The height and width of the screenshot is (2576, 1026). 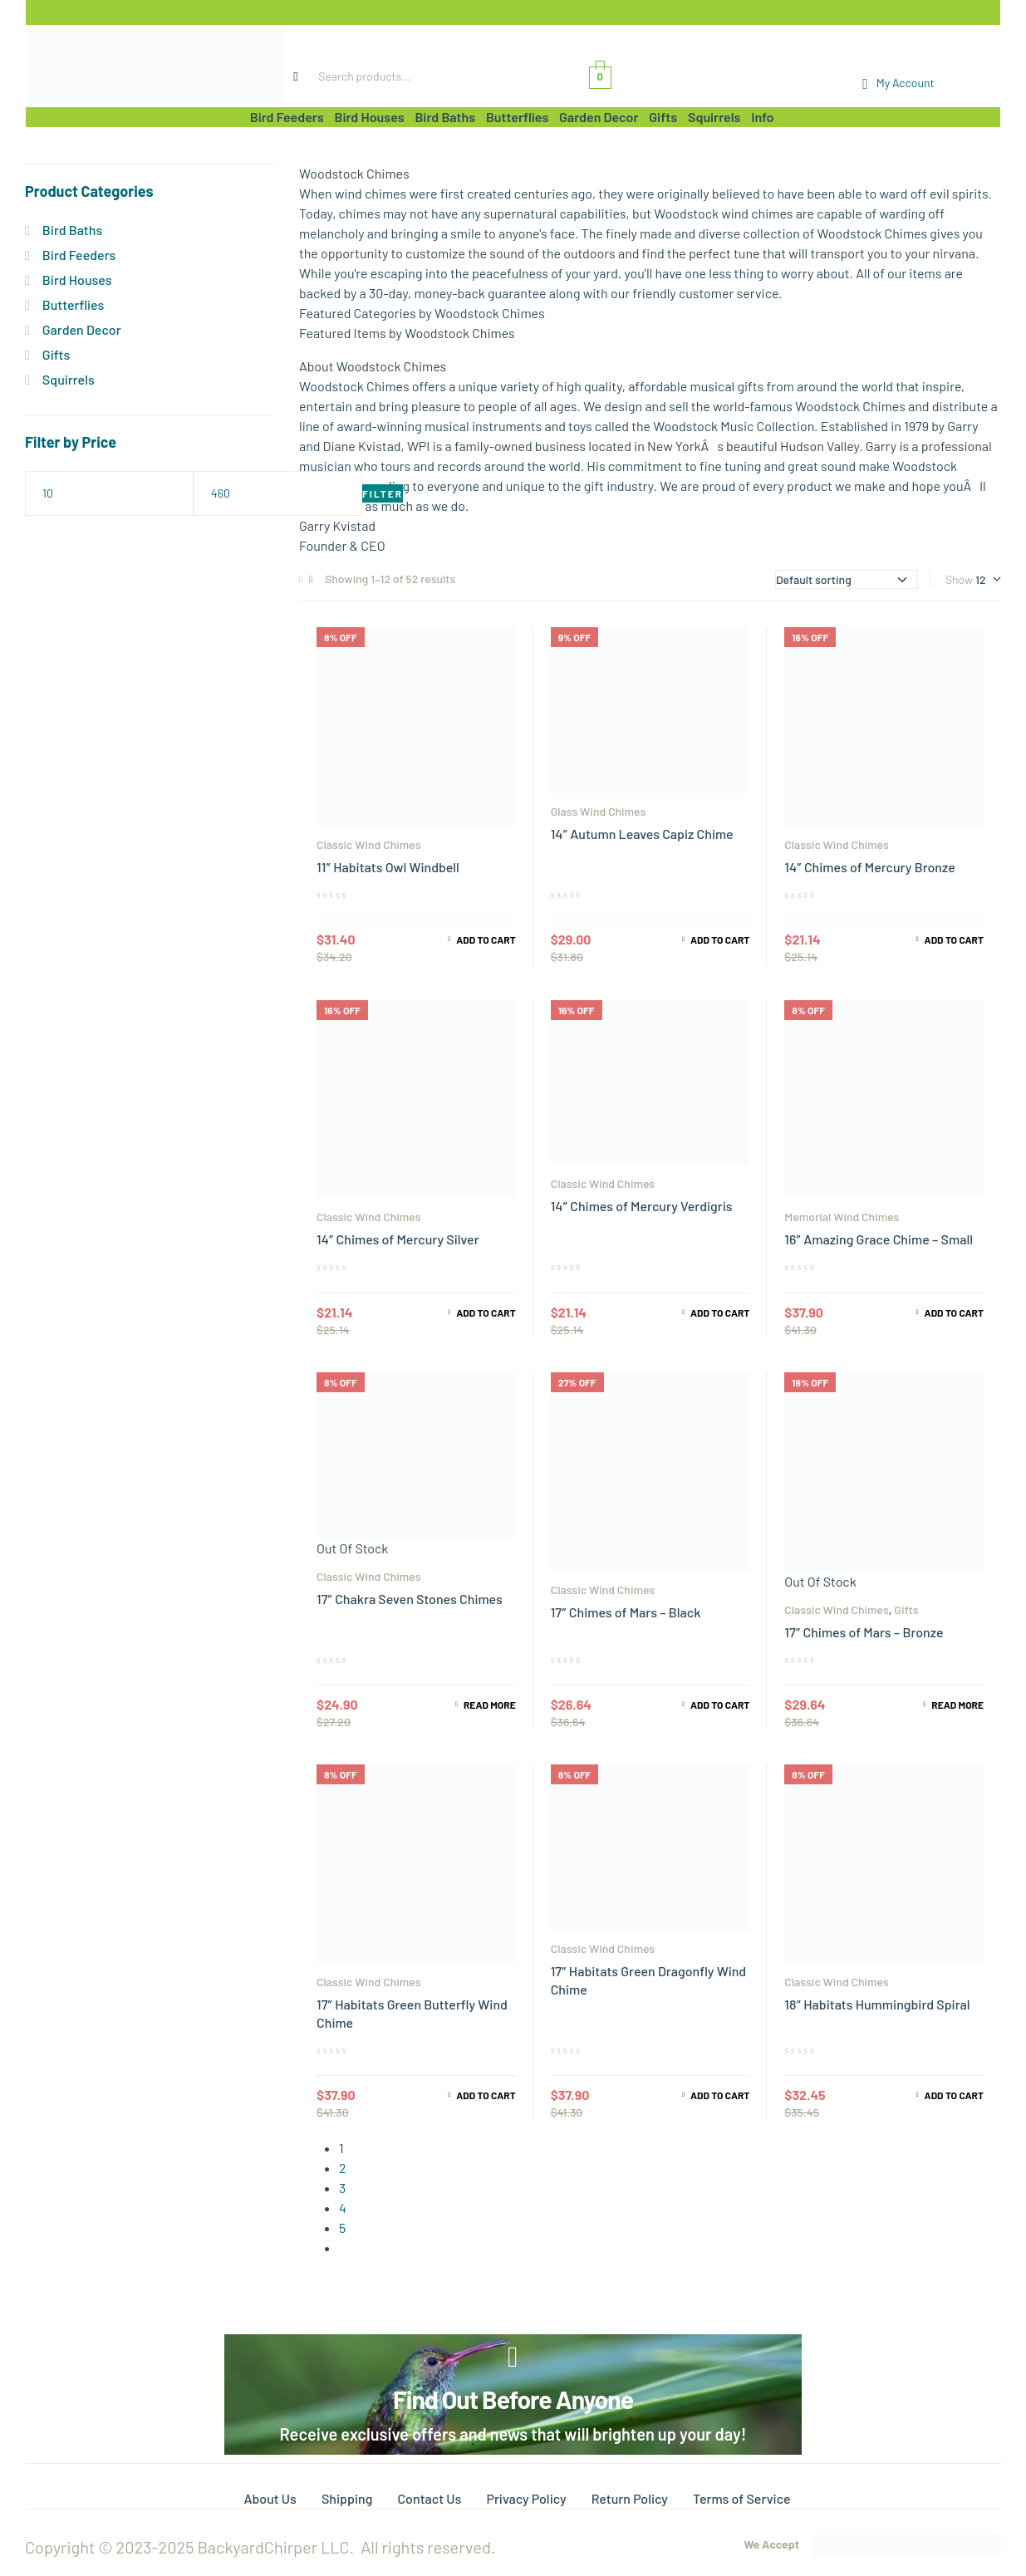 I want to click on Add to cart [Add to cart: “17" Chimes of Mars - Black”], so click(x=719, y=1704).